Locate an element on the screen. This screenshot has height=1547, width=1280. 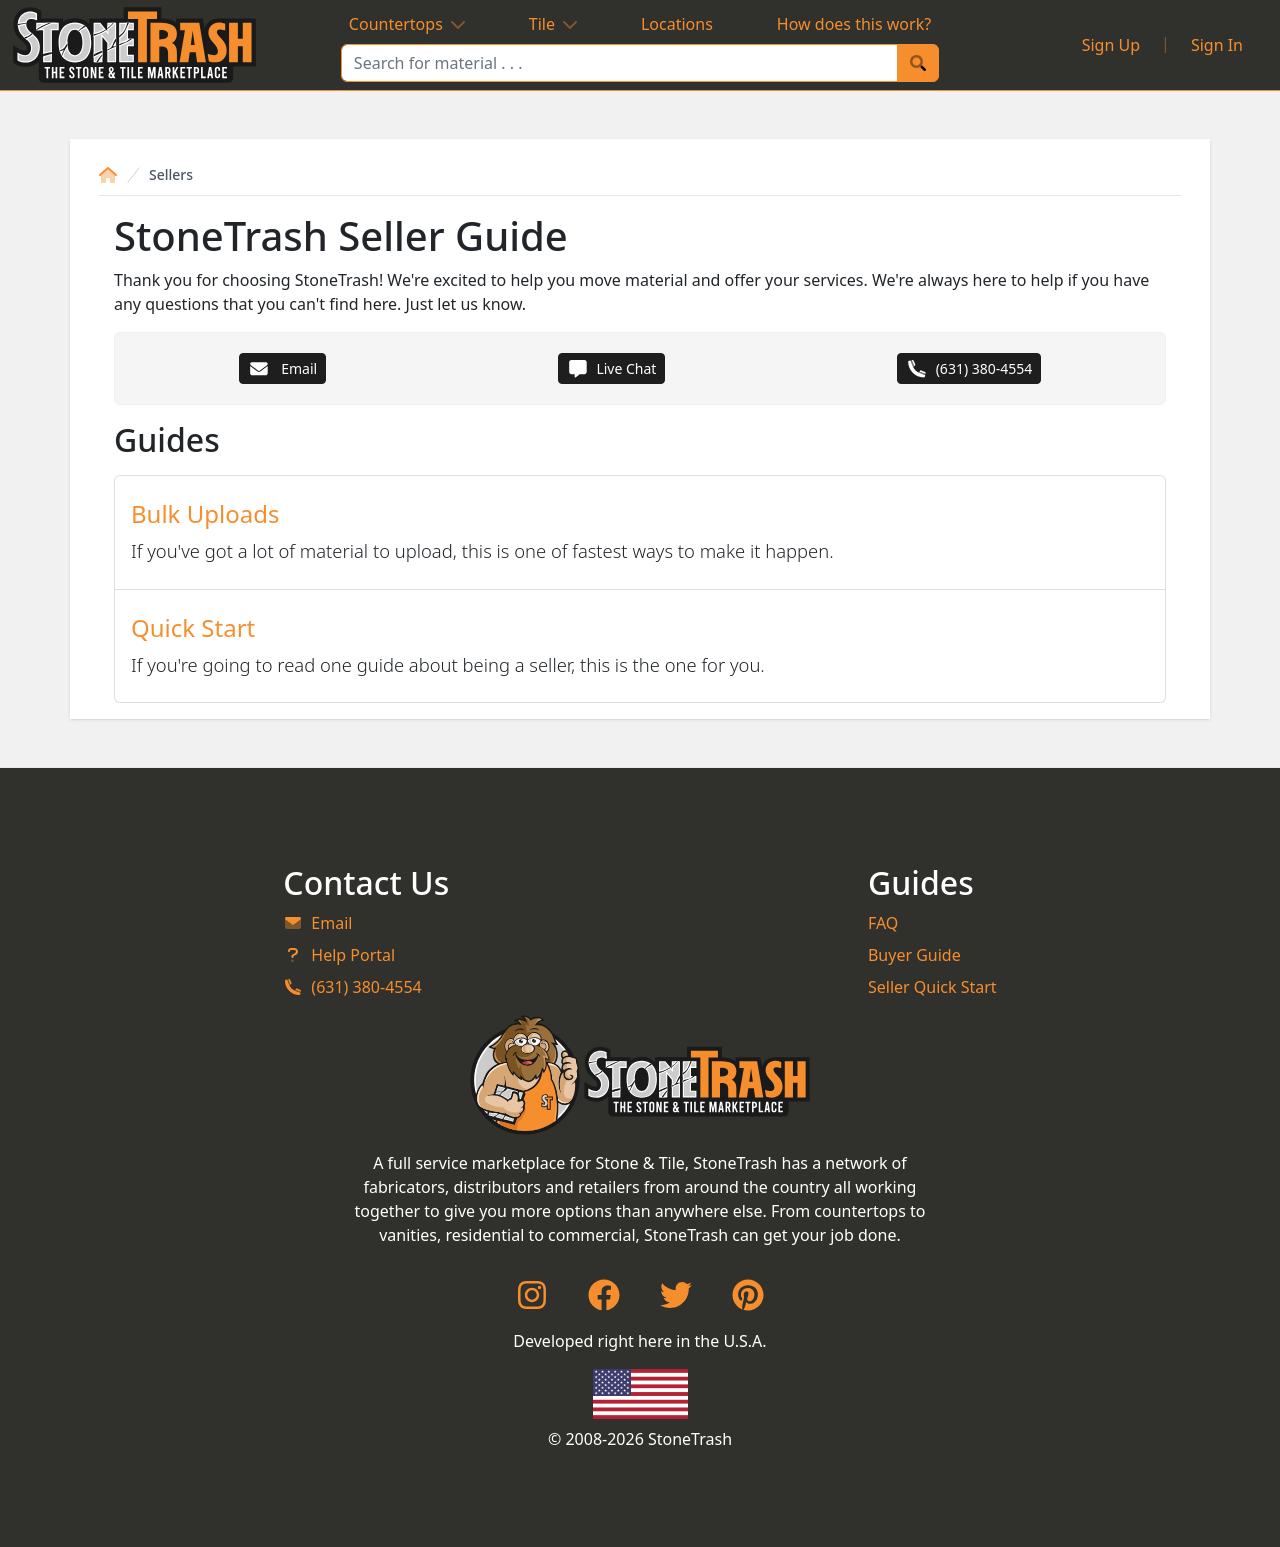
Tile is located at coordinates (553, 24).